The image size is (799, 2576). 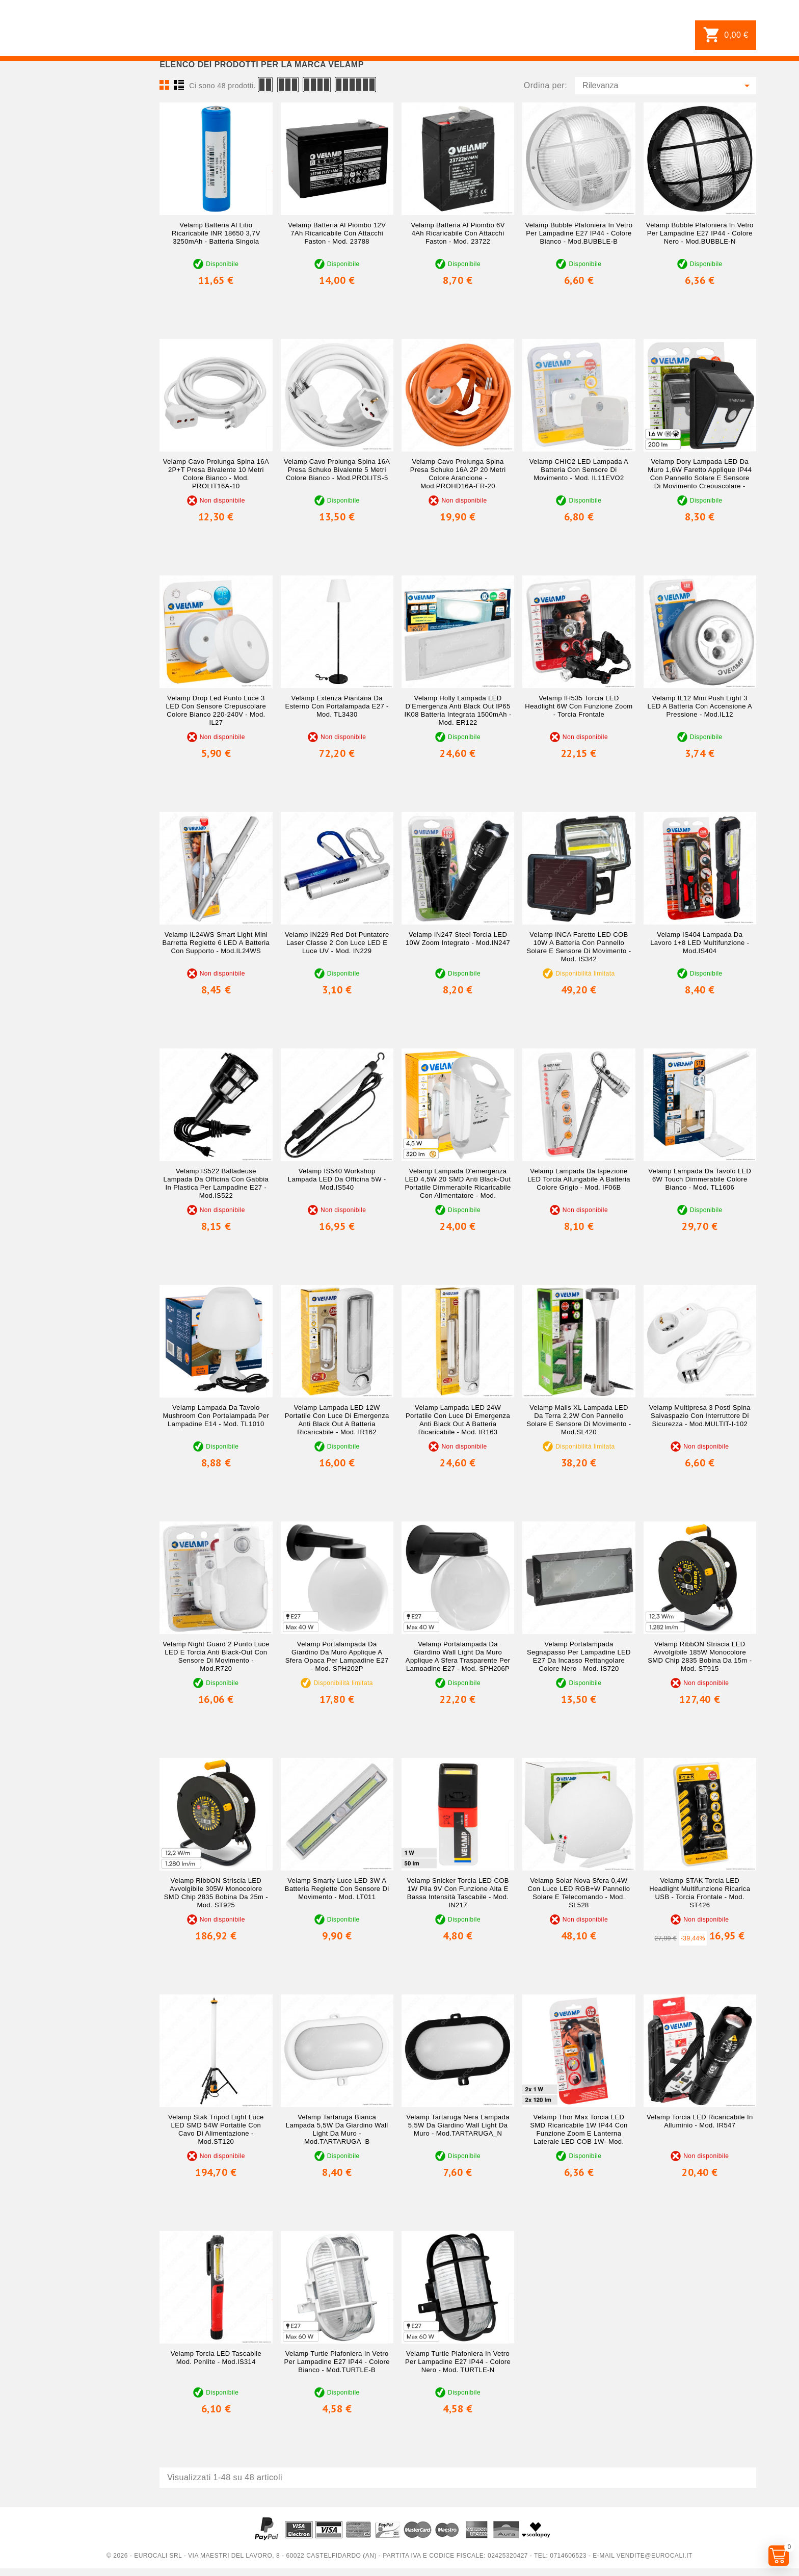 What do you see at coordinates (699, 1893) in the screenshot?
I see `Velamp STAK Torcia LED Headlight Multifunzione Ricarica USB - Torcia Frontale - mod. ST426` at bounding box center [699, 1893].